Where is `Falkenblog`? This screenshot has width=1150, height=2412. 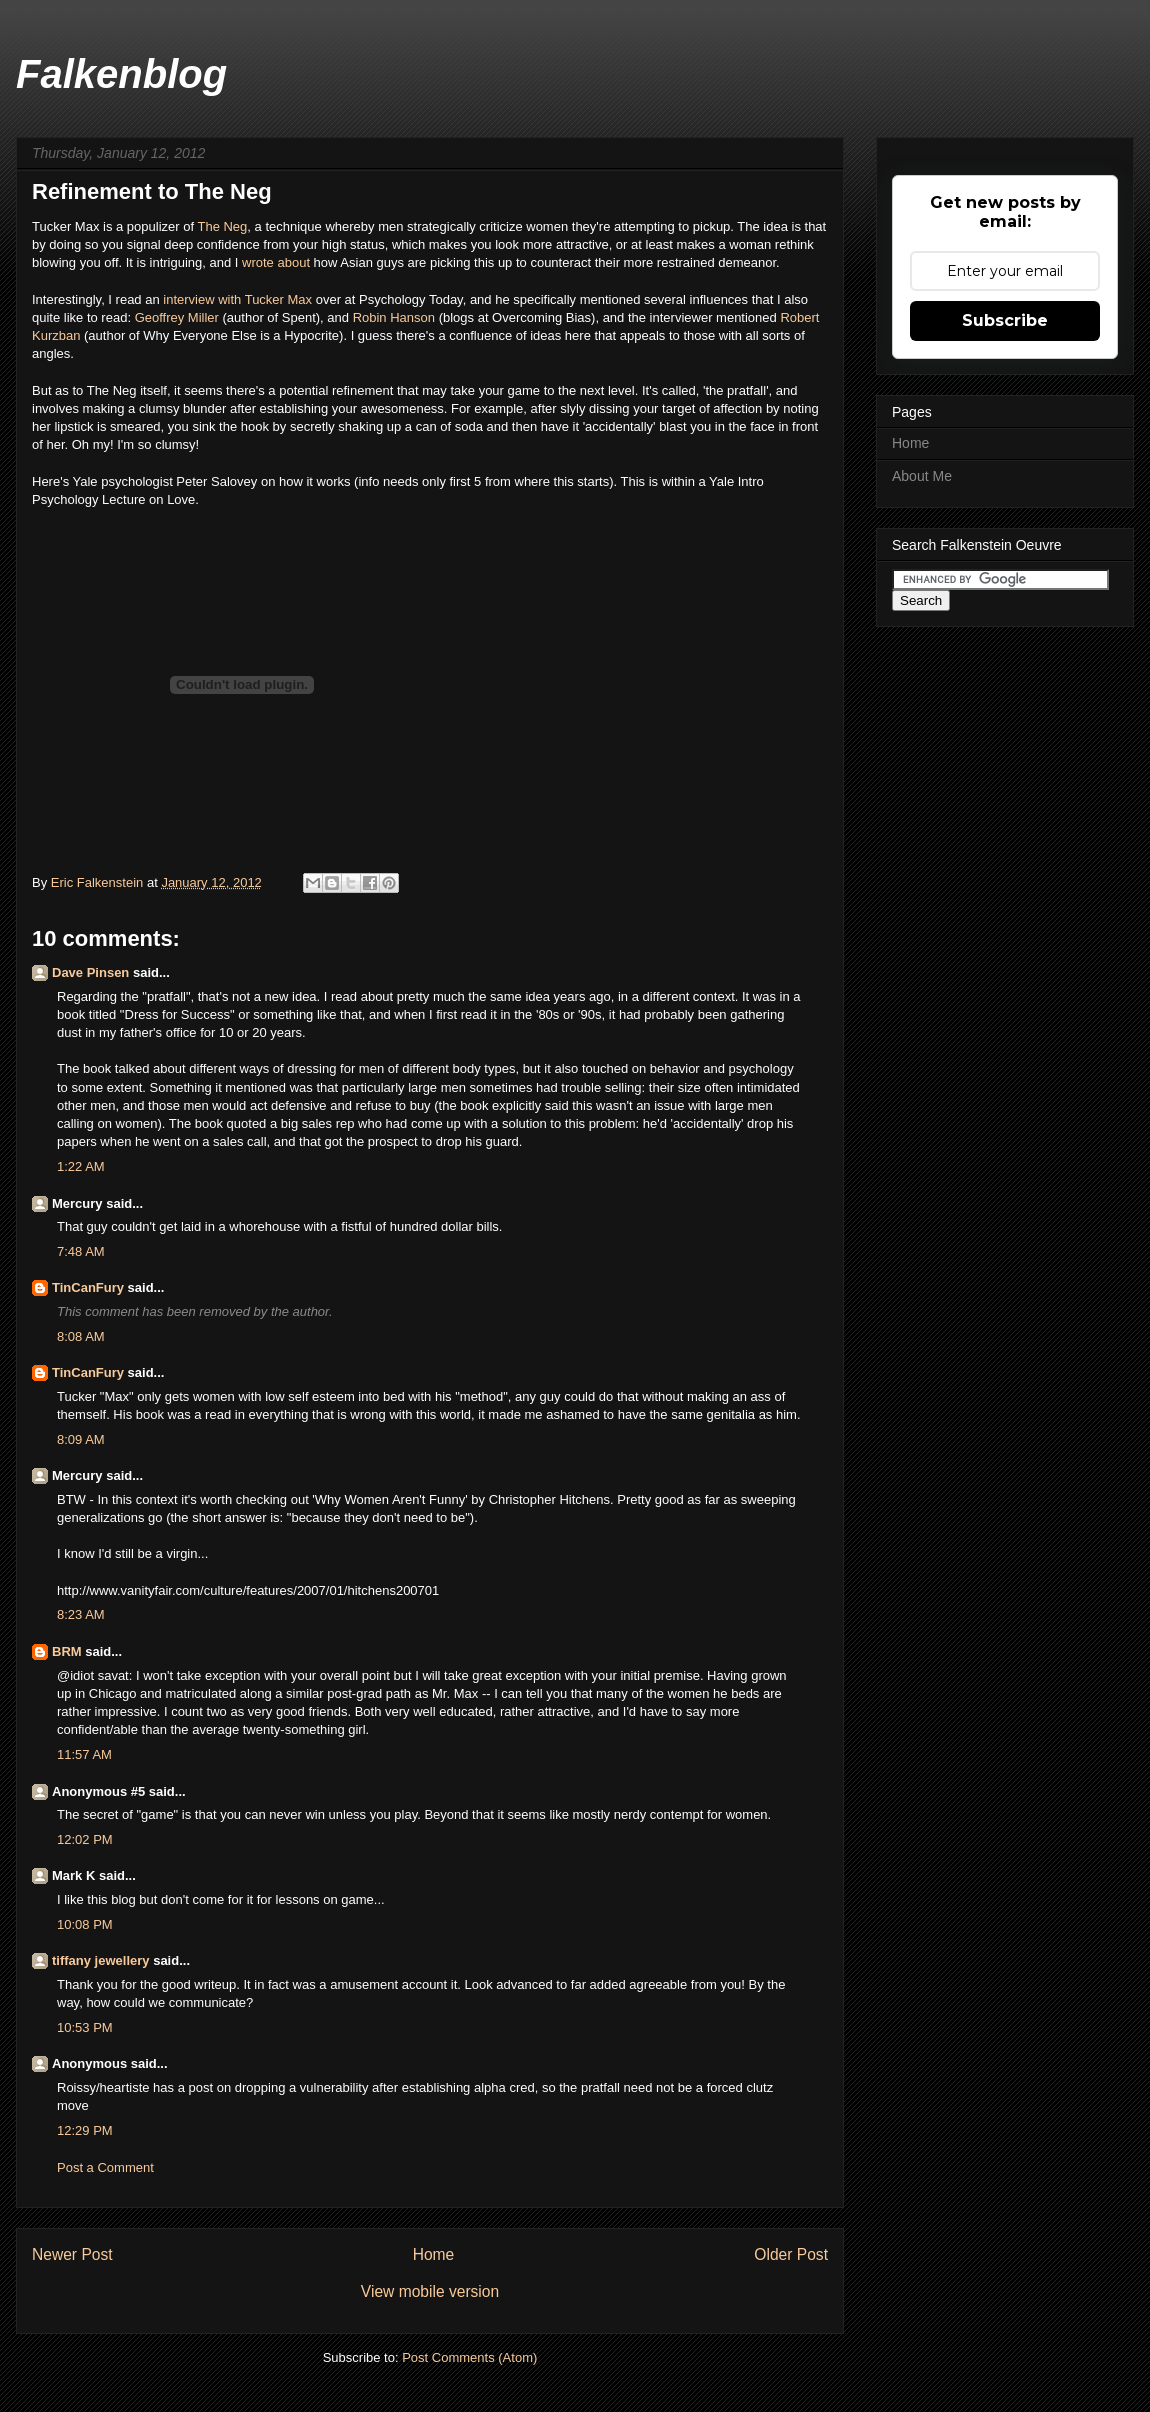
Falkenblog is located at coordinates (121, 74).